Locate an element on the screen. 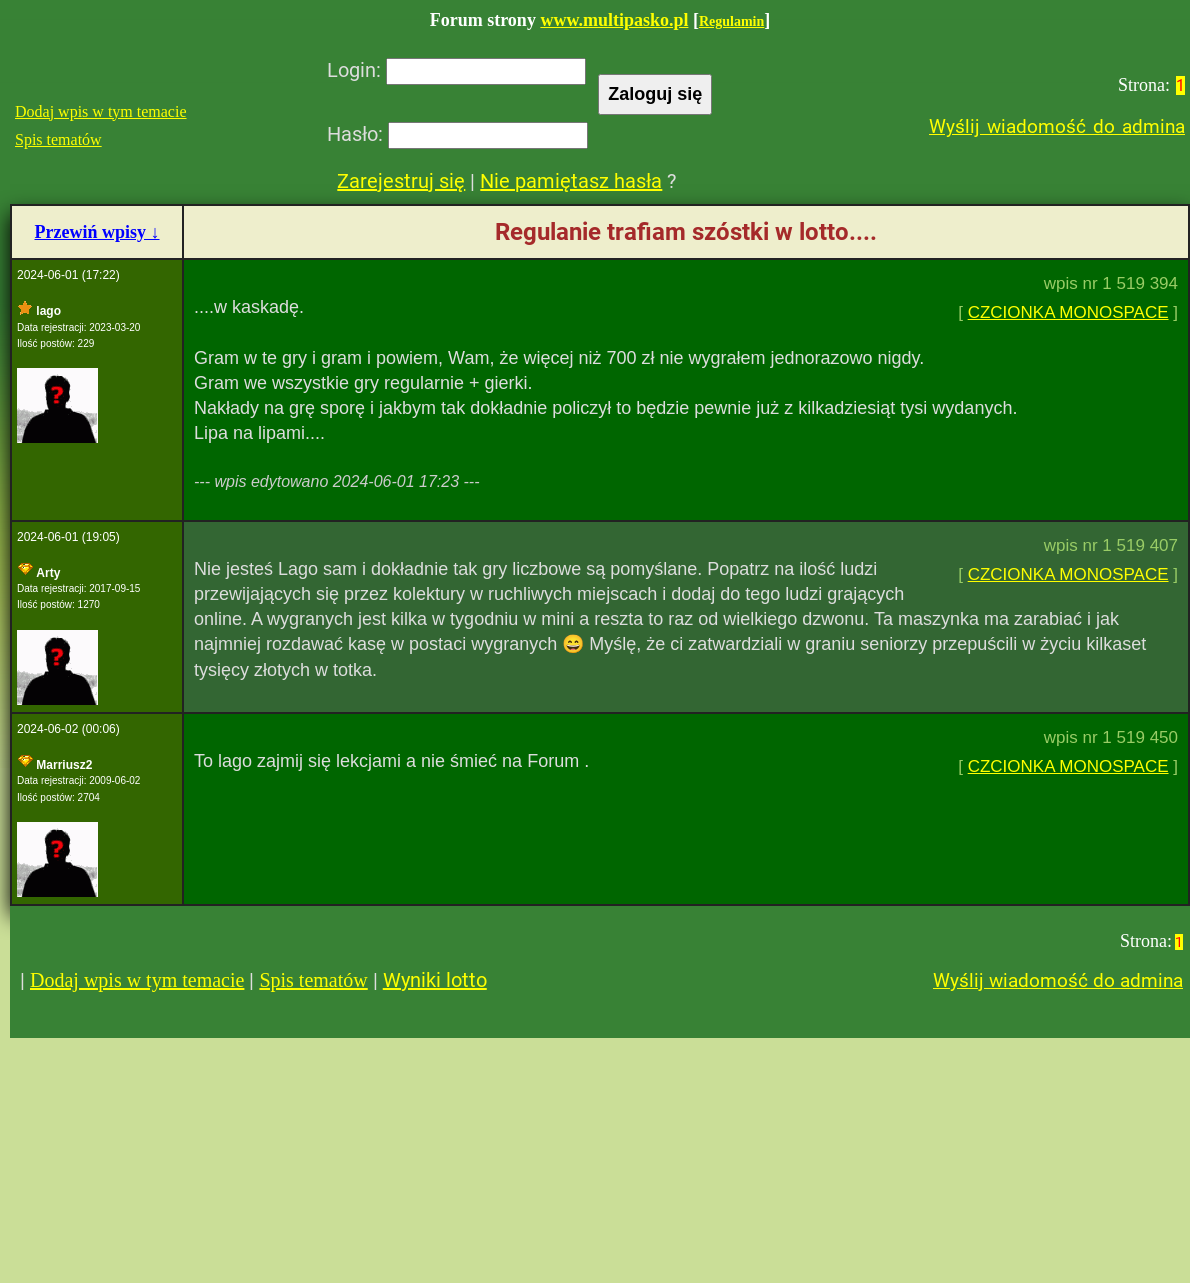  Wyniki lotto is located at coordinates (435, 980).